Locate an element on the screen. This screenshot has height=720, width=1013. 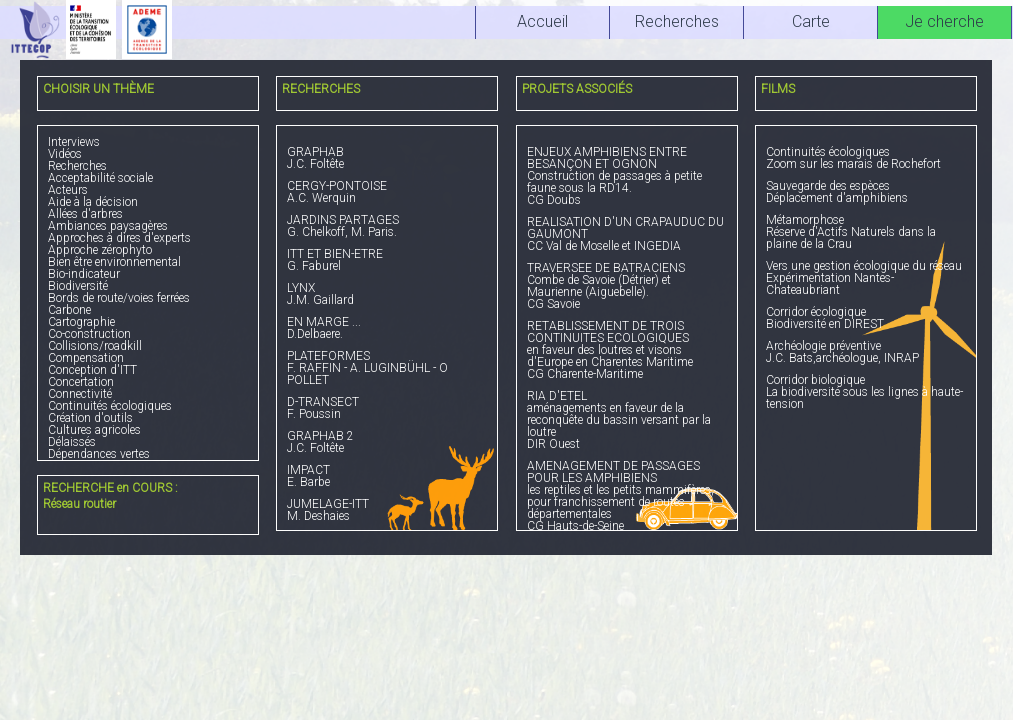
Co-construction is located at coordinates (89, 334).